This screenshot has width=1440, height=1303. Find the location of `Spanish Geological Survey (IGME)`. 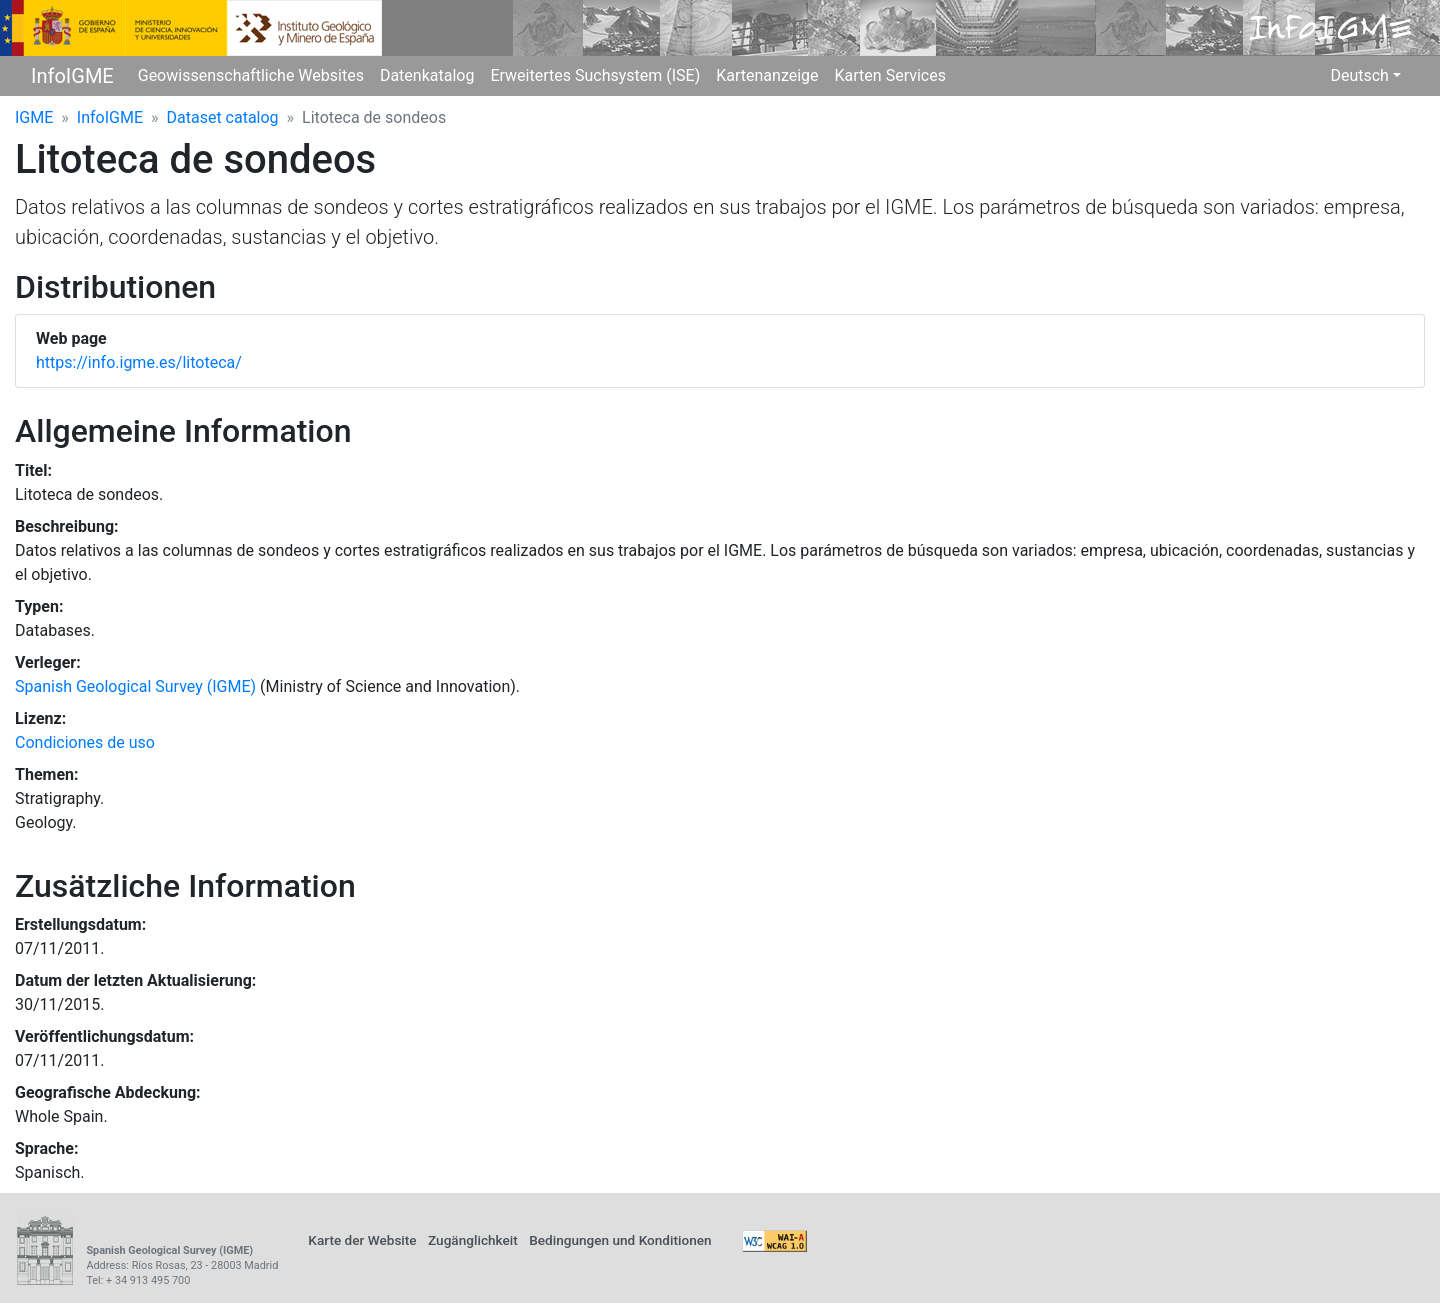

Spanish Geological Survey (IGME) is located at coordinates (135, 686).